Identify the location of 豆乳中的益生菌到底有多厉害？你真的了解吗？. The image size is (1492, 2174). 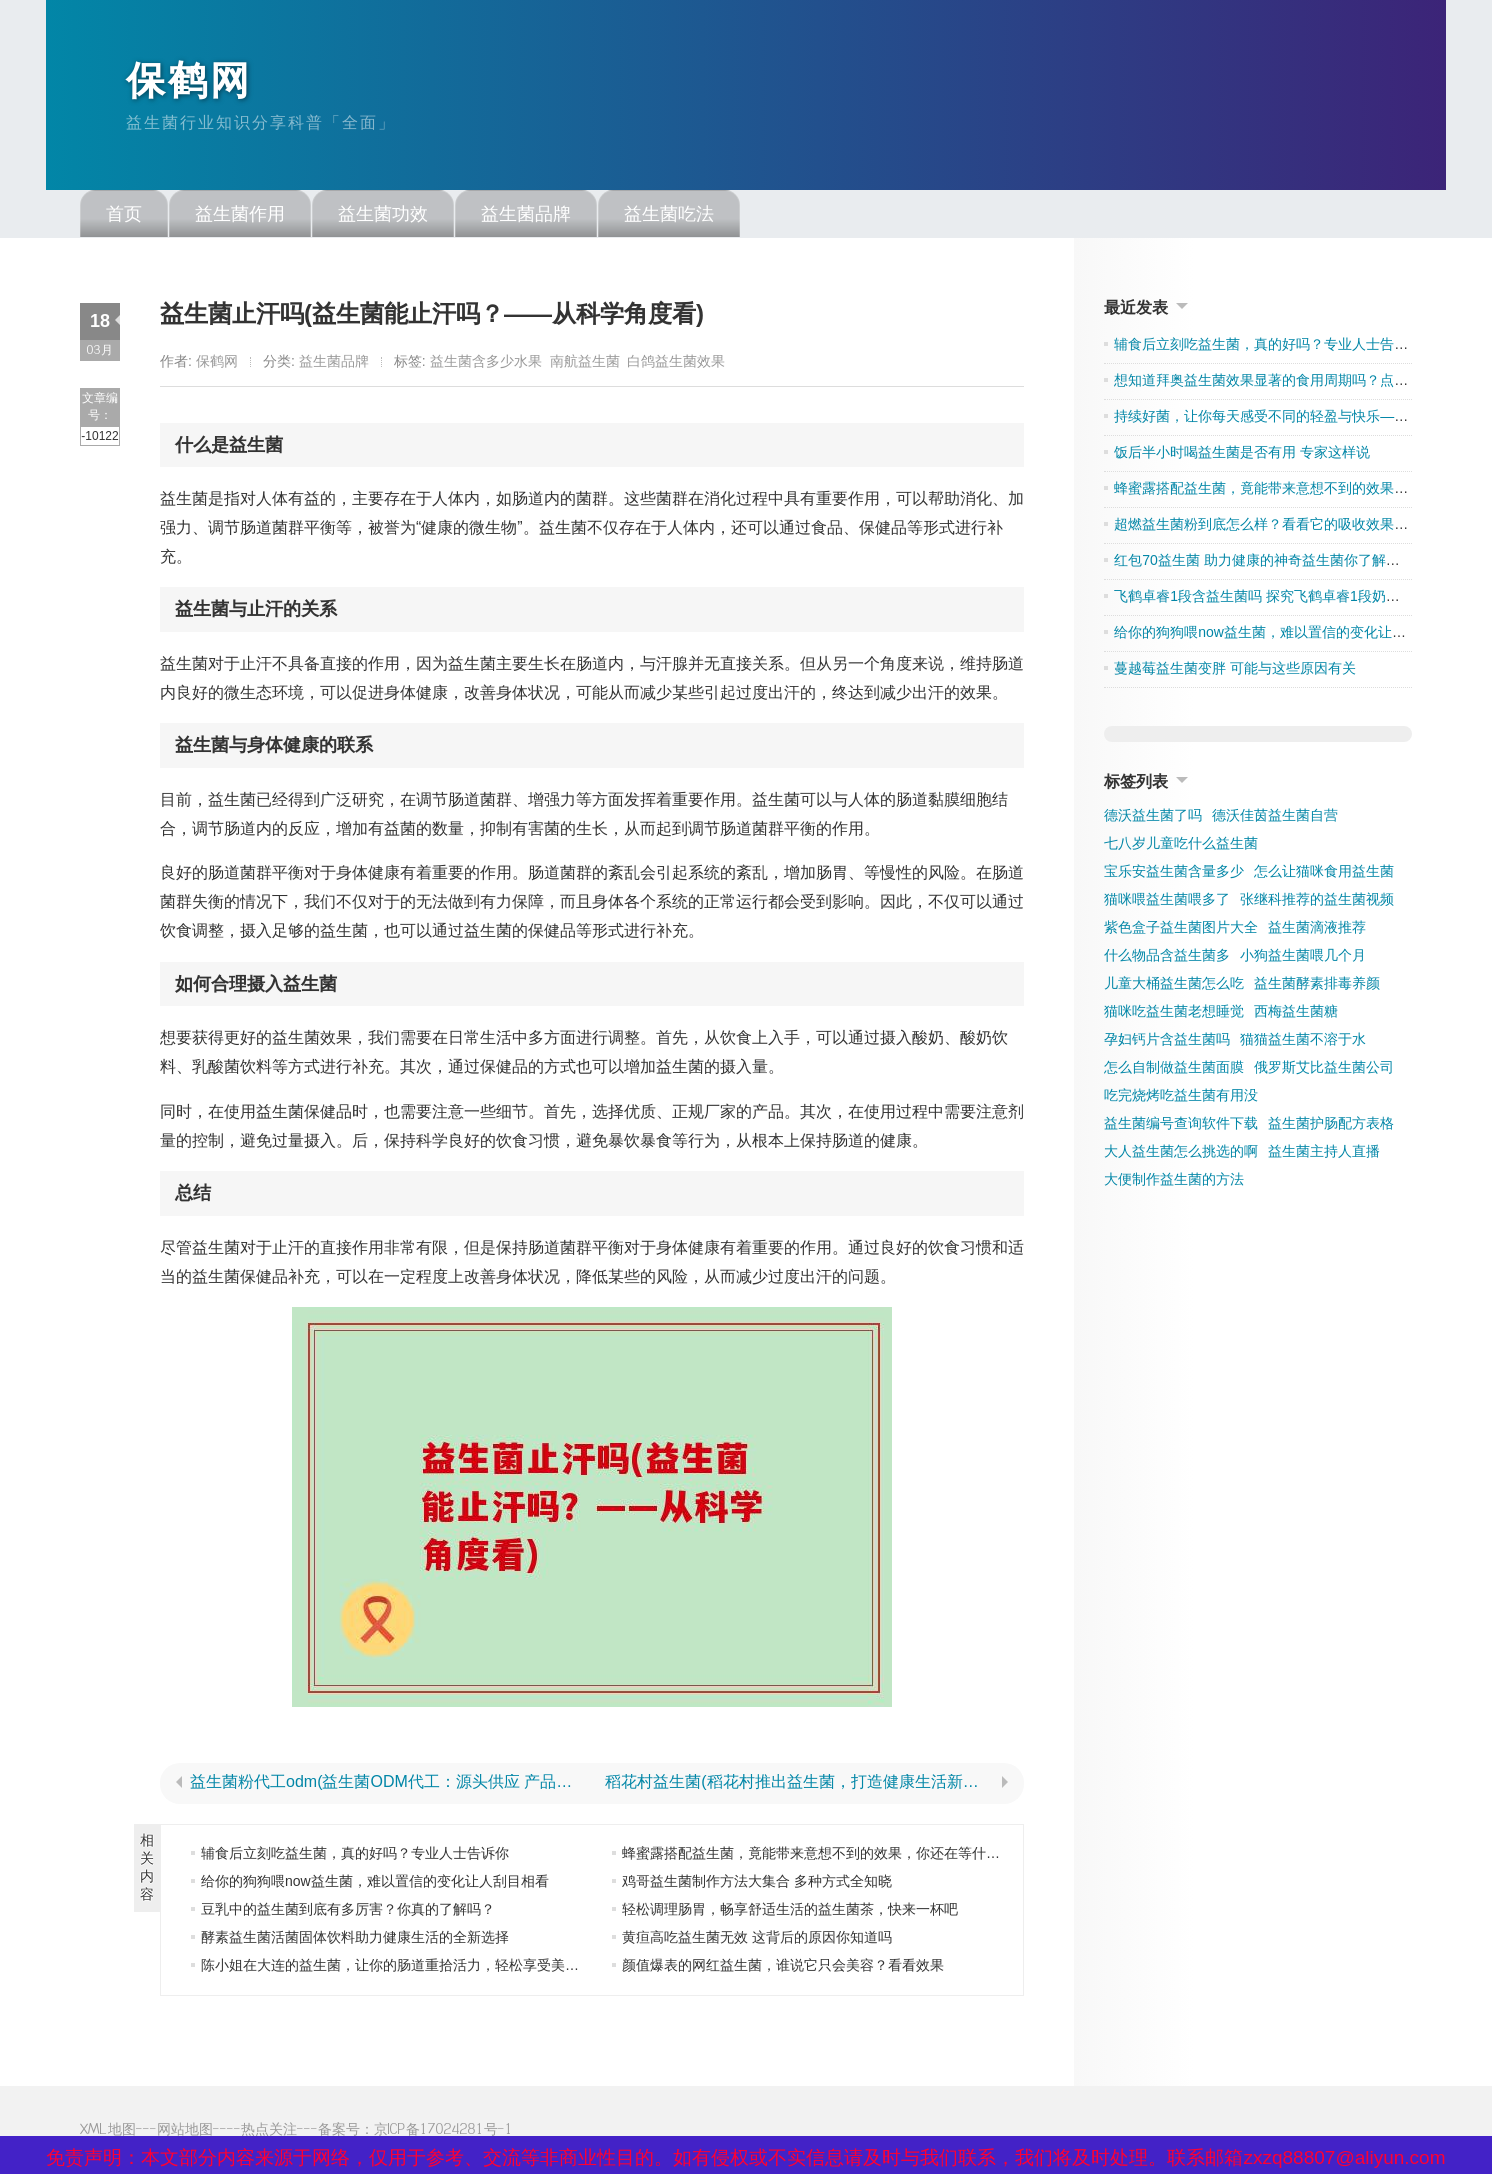
(348, 1912).